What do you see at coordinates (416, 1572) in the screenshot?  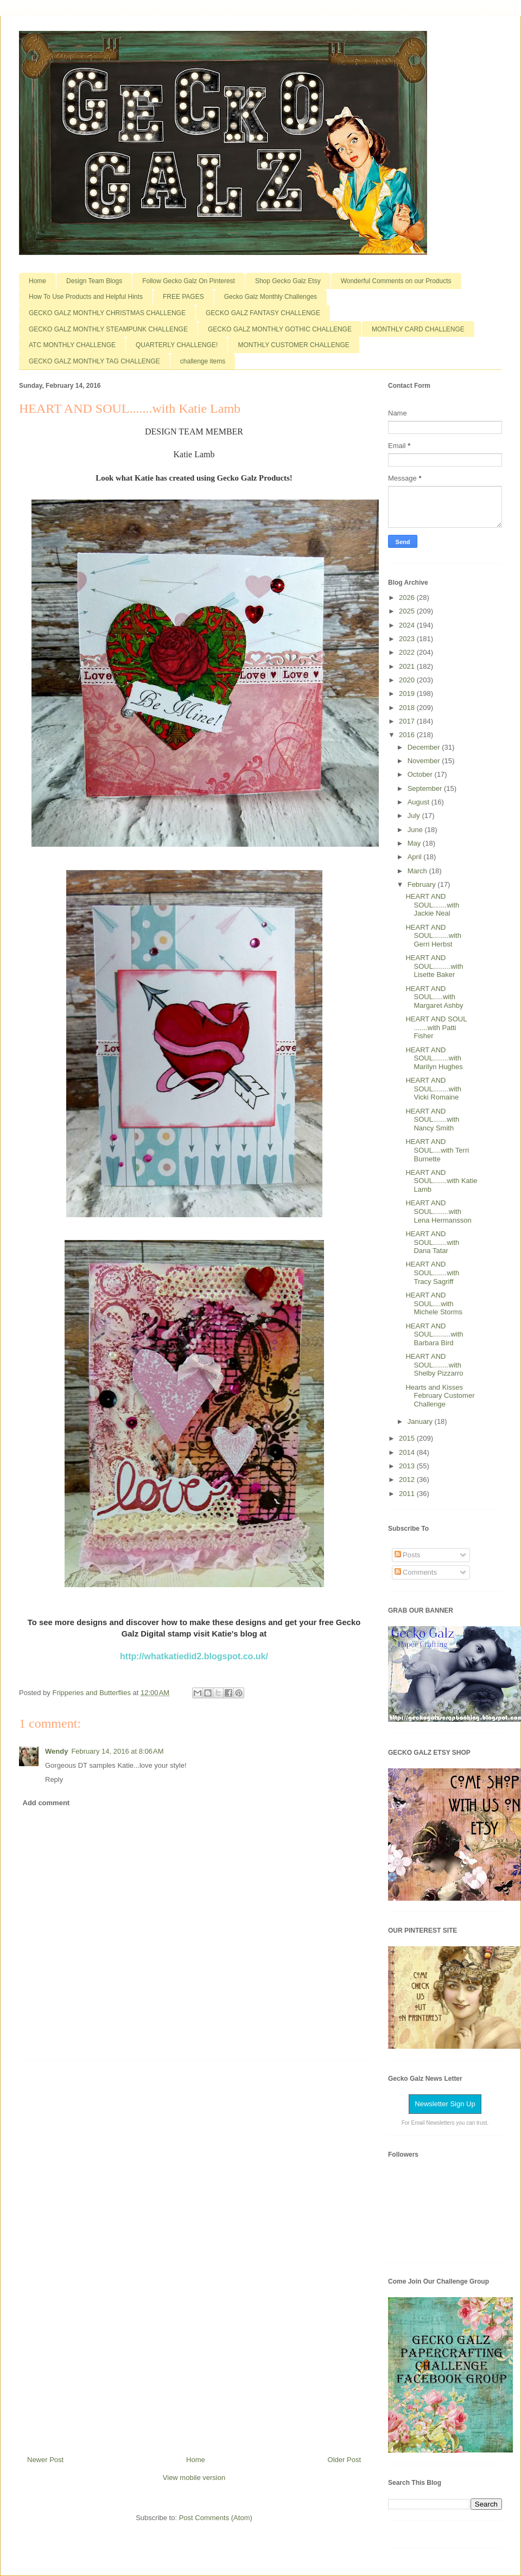 I see `Comments` at bounding box center [416, 1572].